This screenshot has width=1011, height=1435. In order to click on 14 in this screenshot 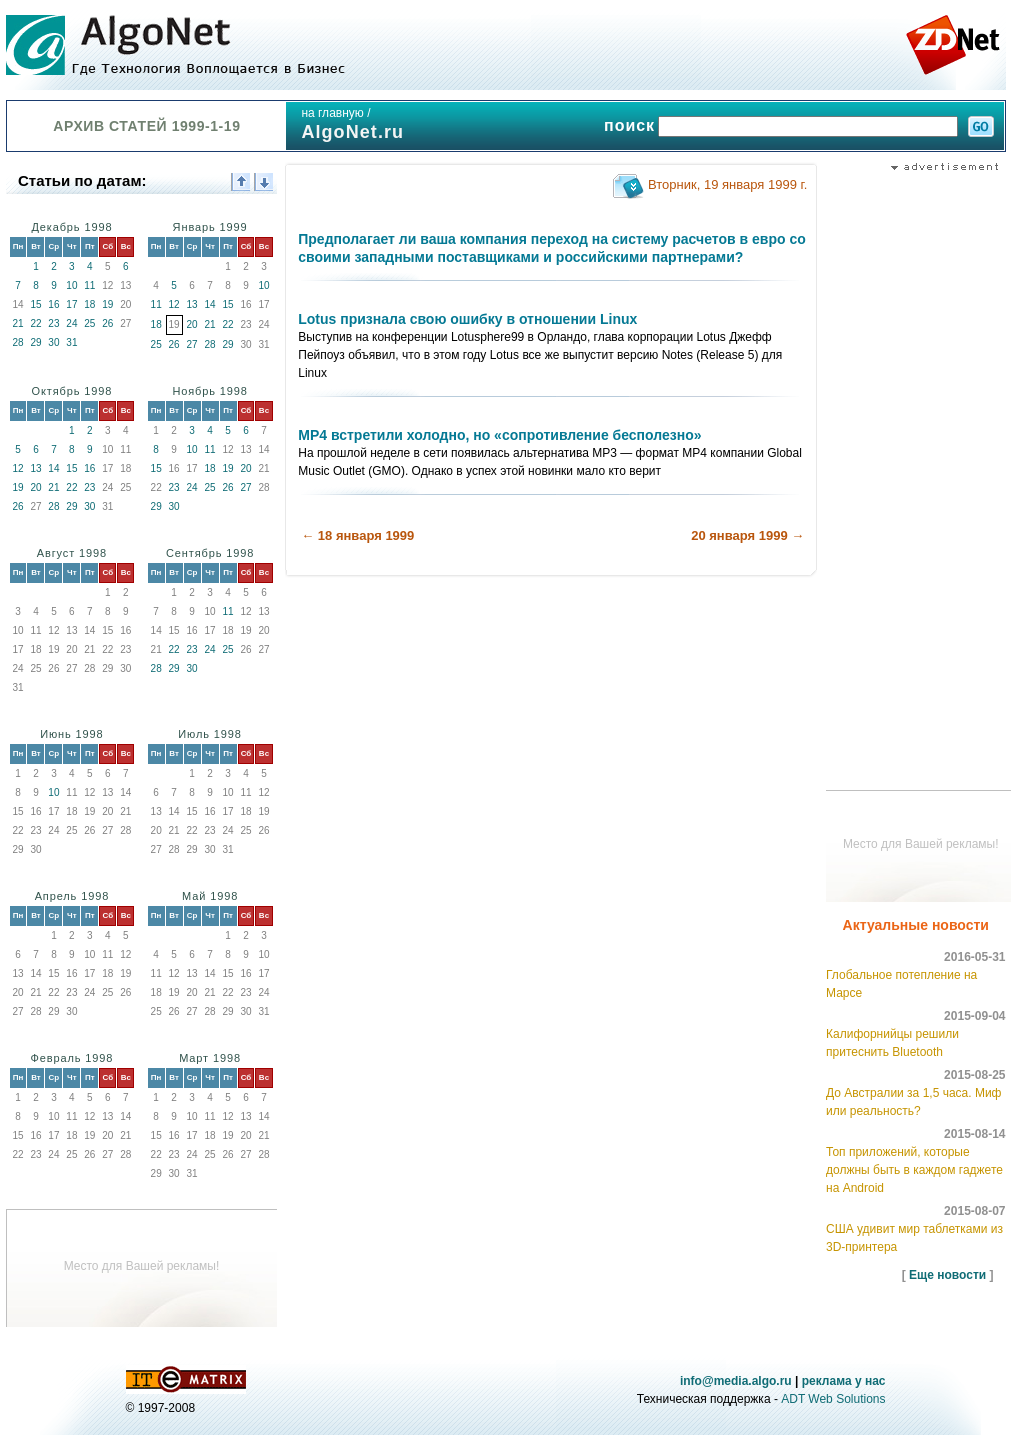, I will do `click(209, 304)`.